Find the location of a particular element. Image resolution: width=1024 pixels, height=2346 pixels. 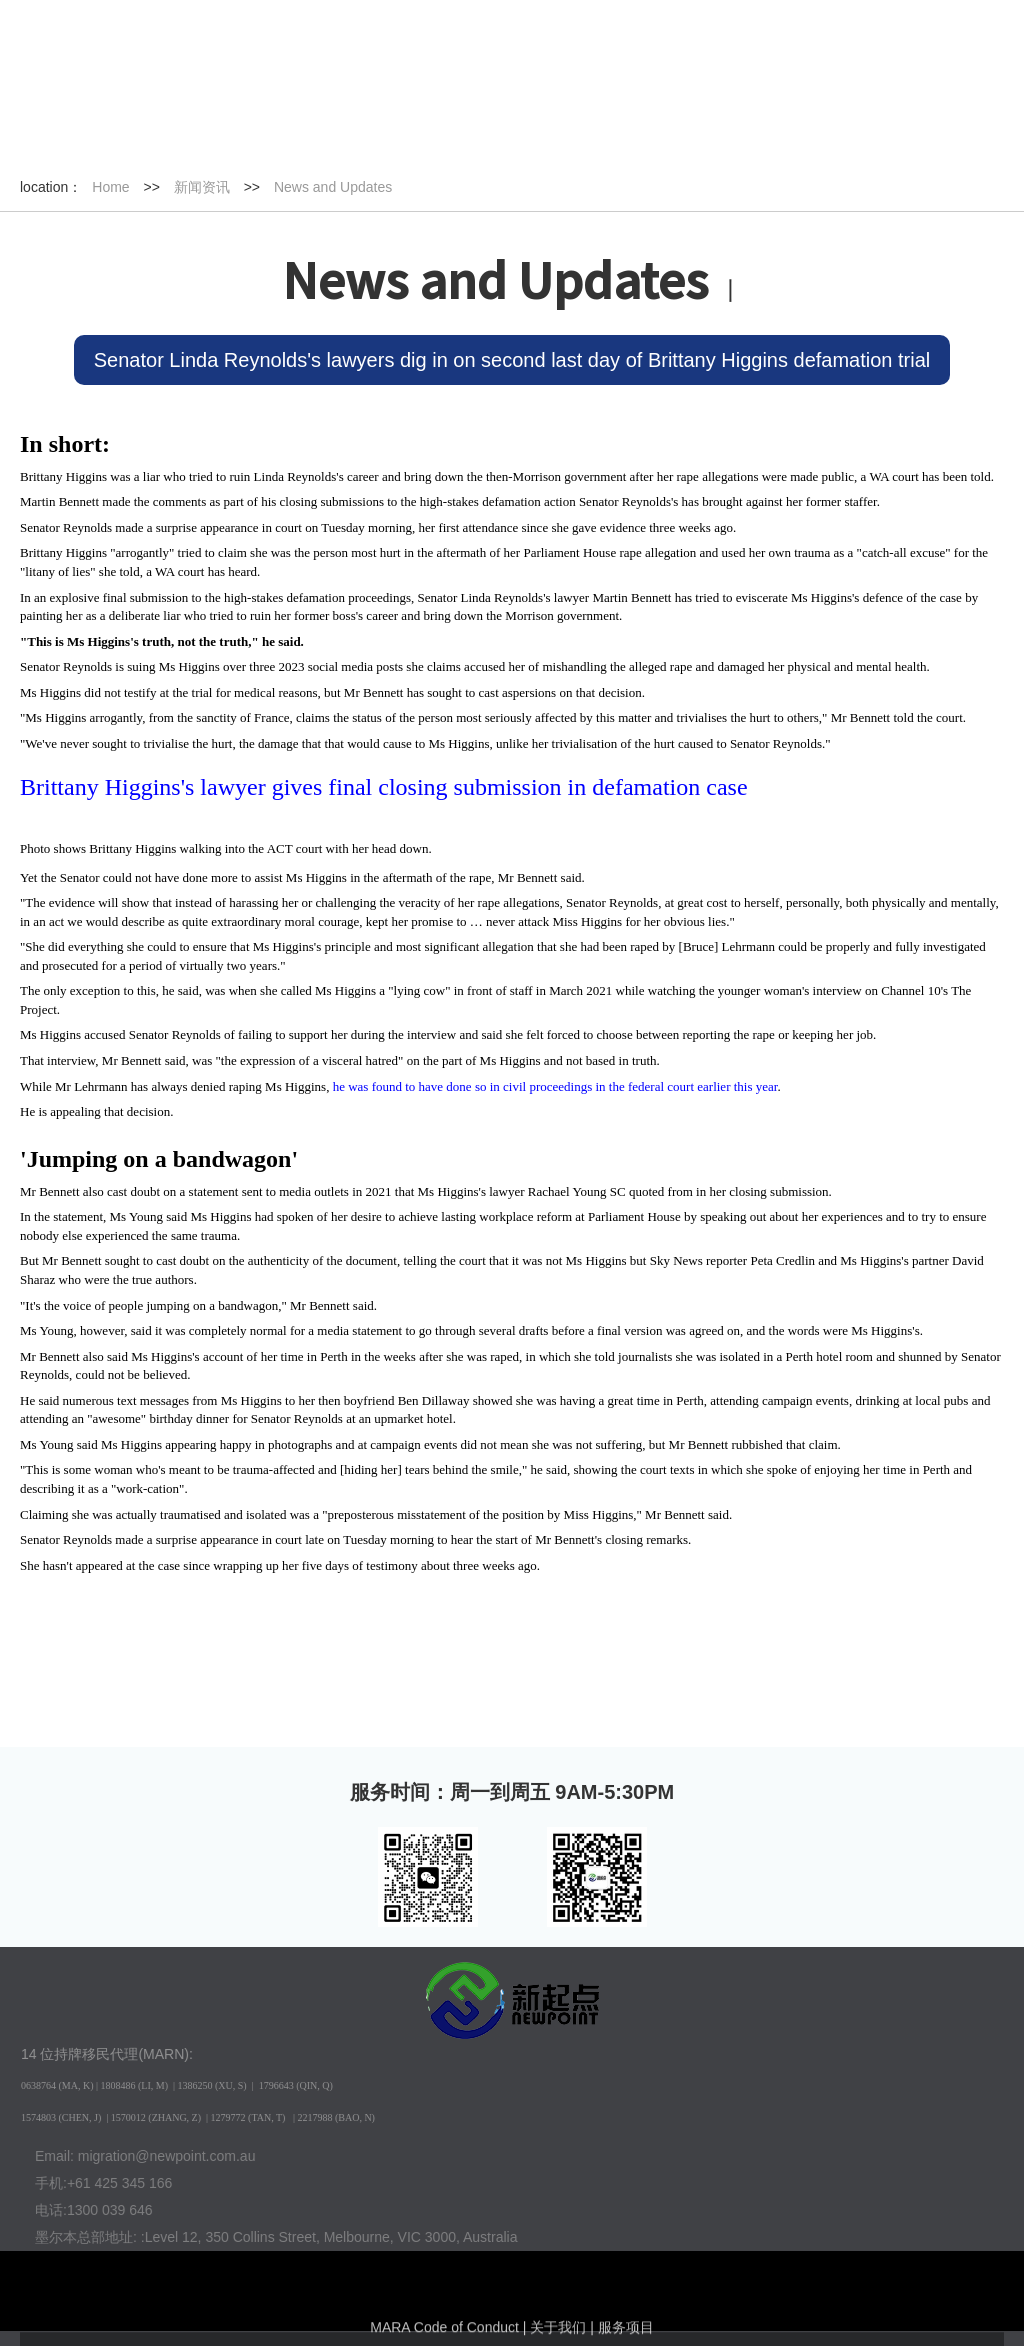

首页 is located at coordinates (88, 132).